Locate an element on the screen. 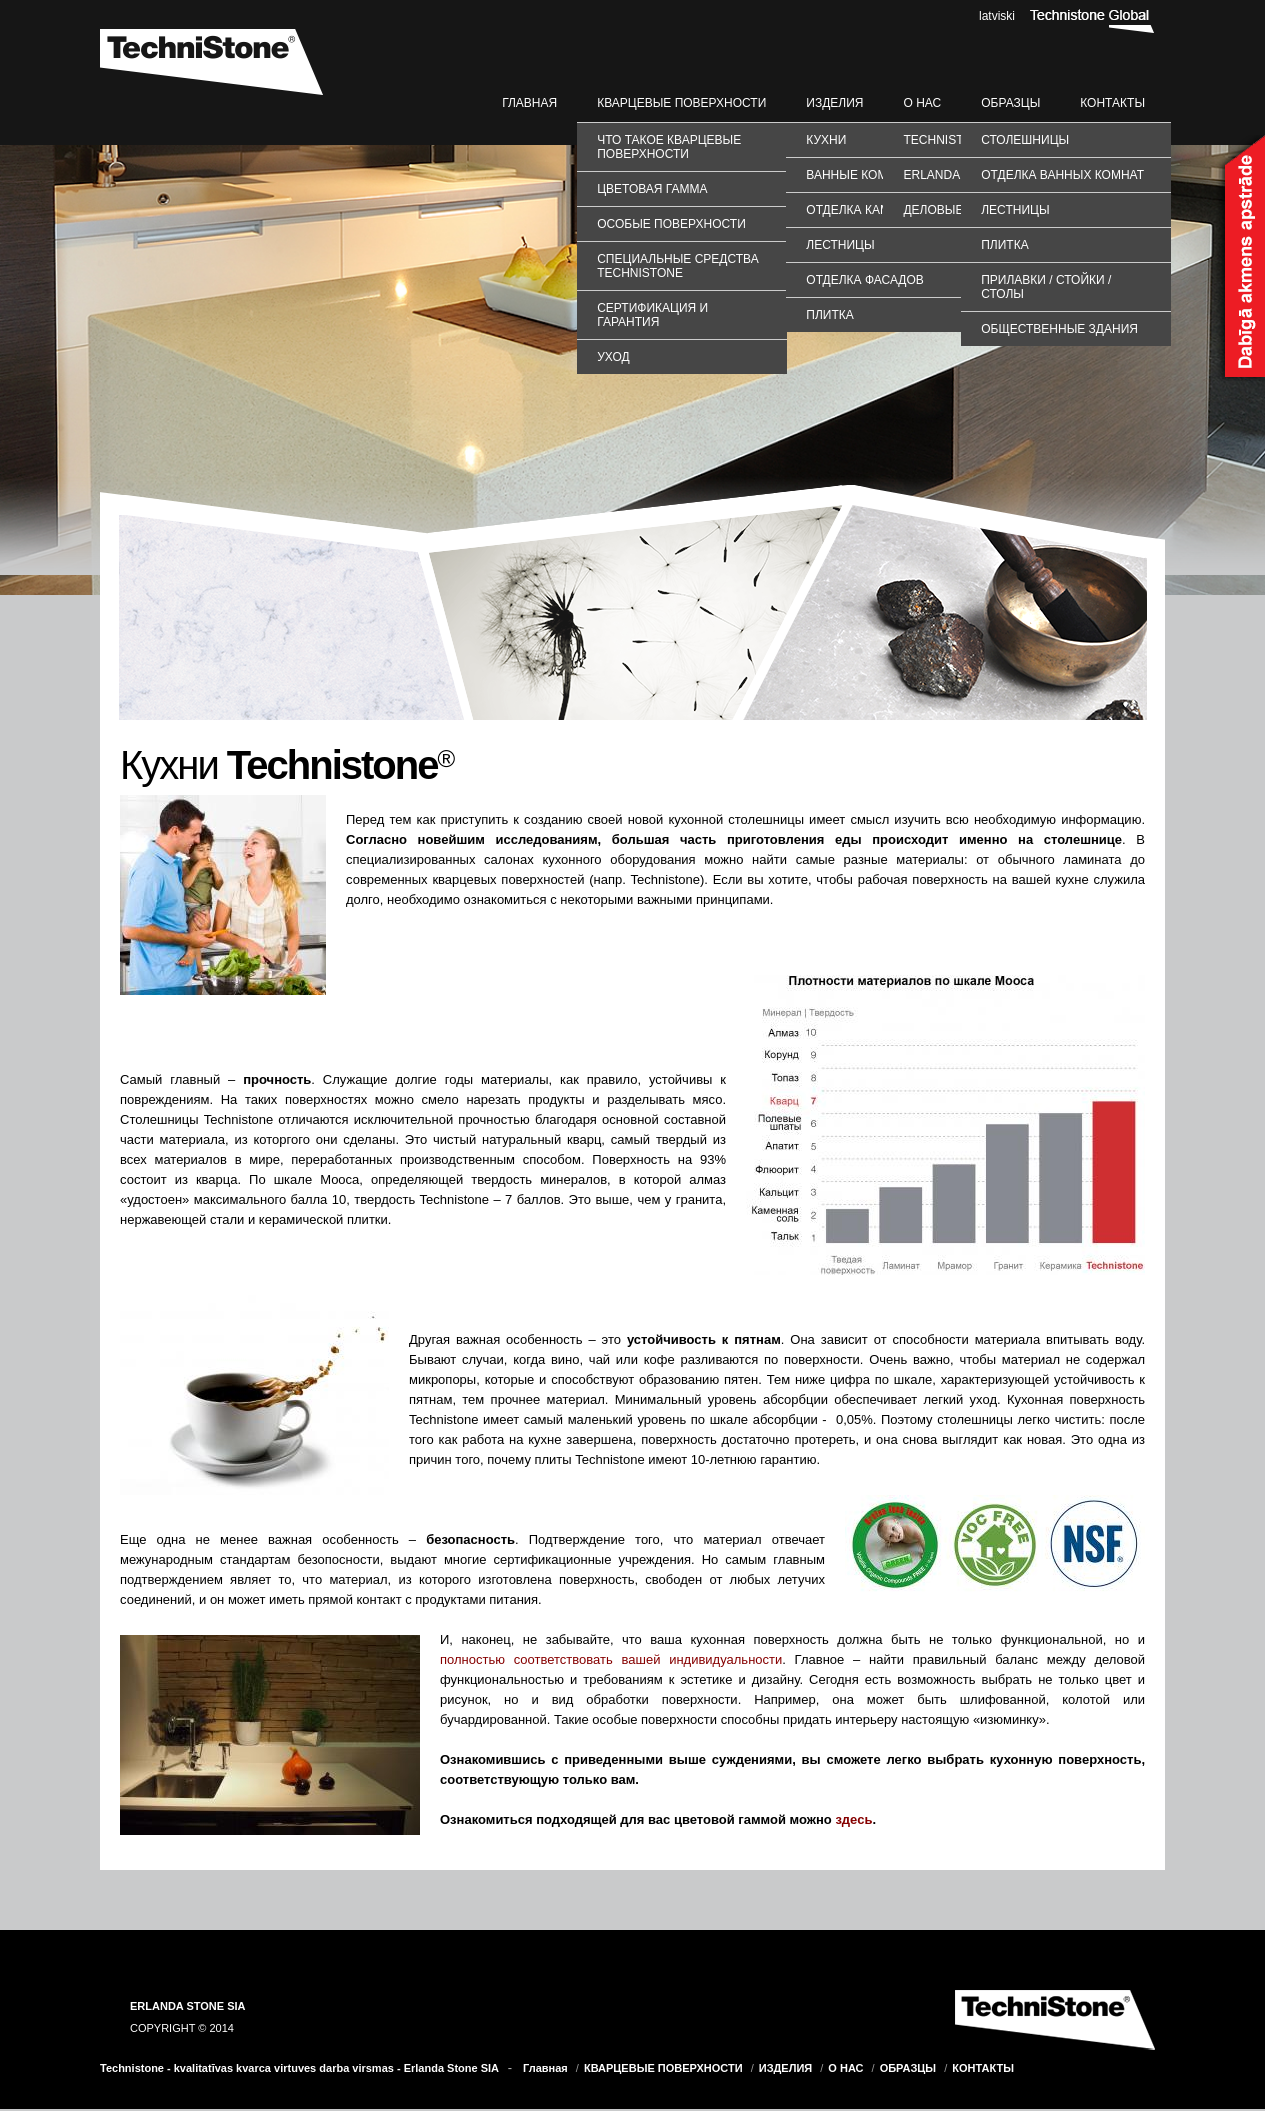 Image resolution: width=1265 pixels, height=2111 pixels. Лестницы is located at coordinates (840, 245).